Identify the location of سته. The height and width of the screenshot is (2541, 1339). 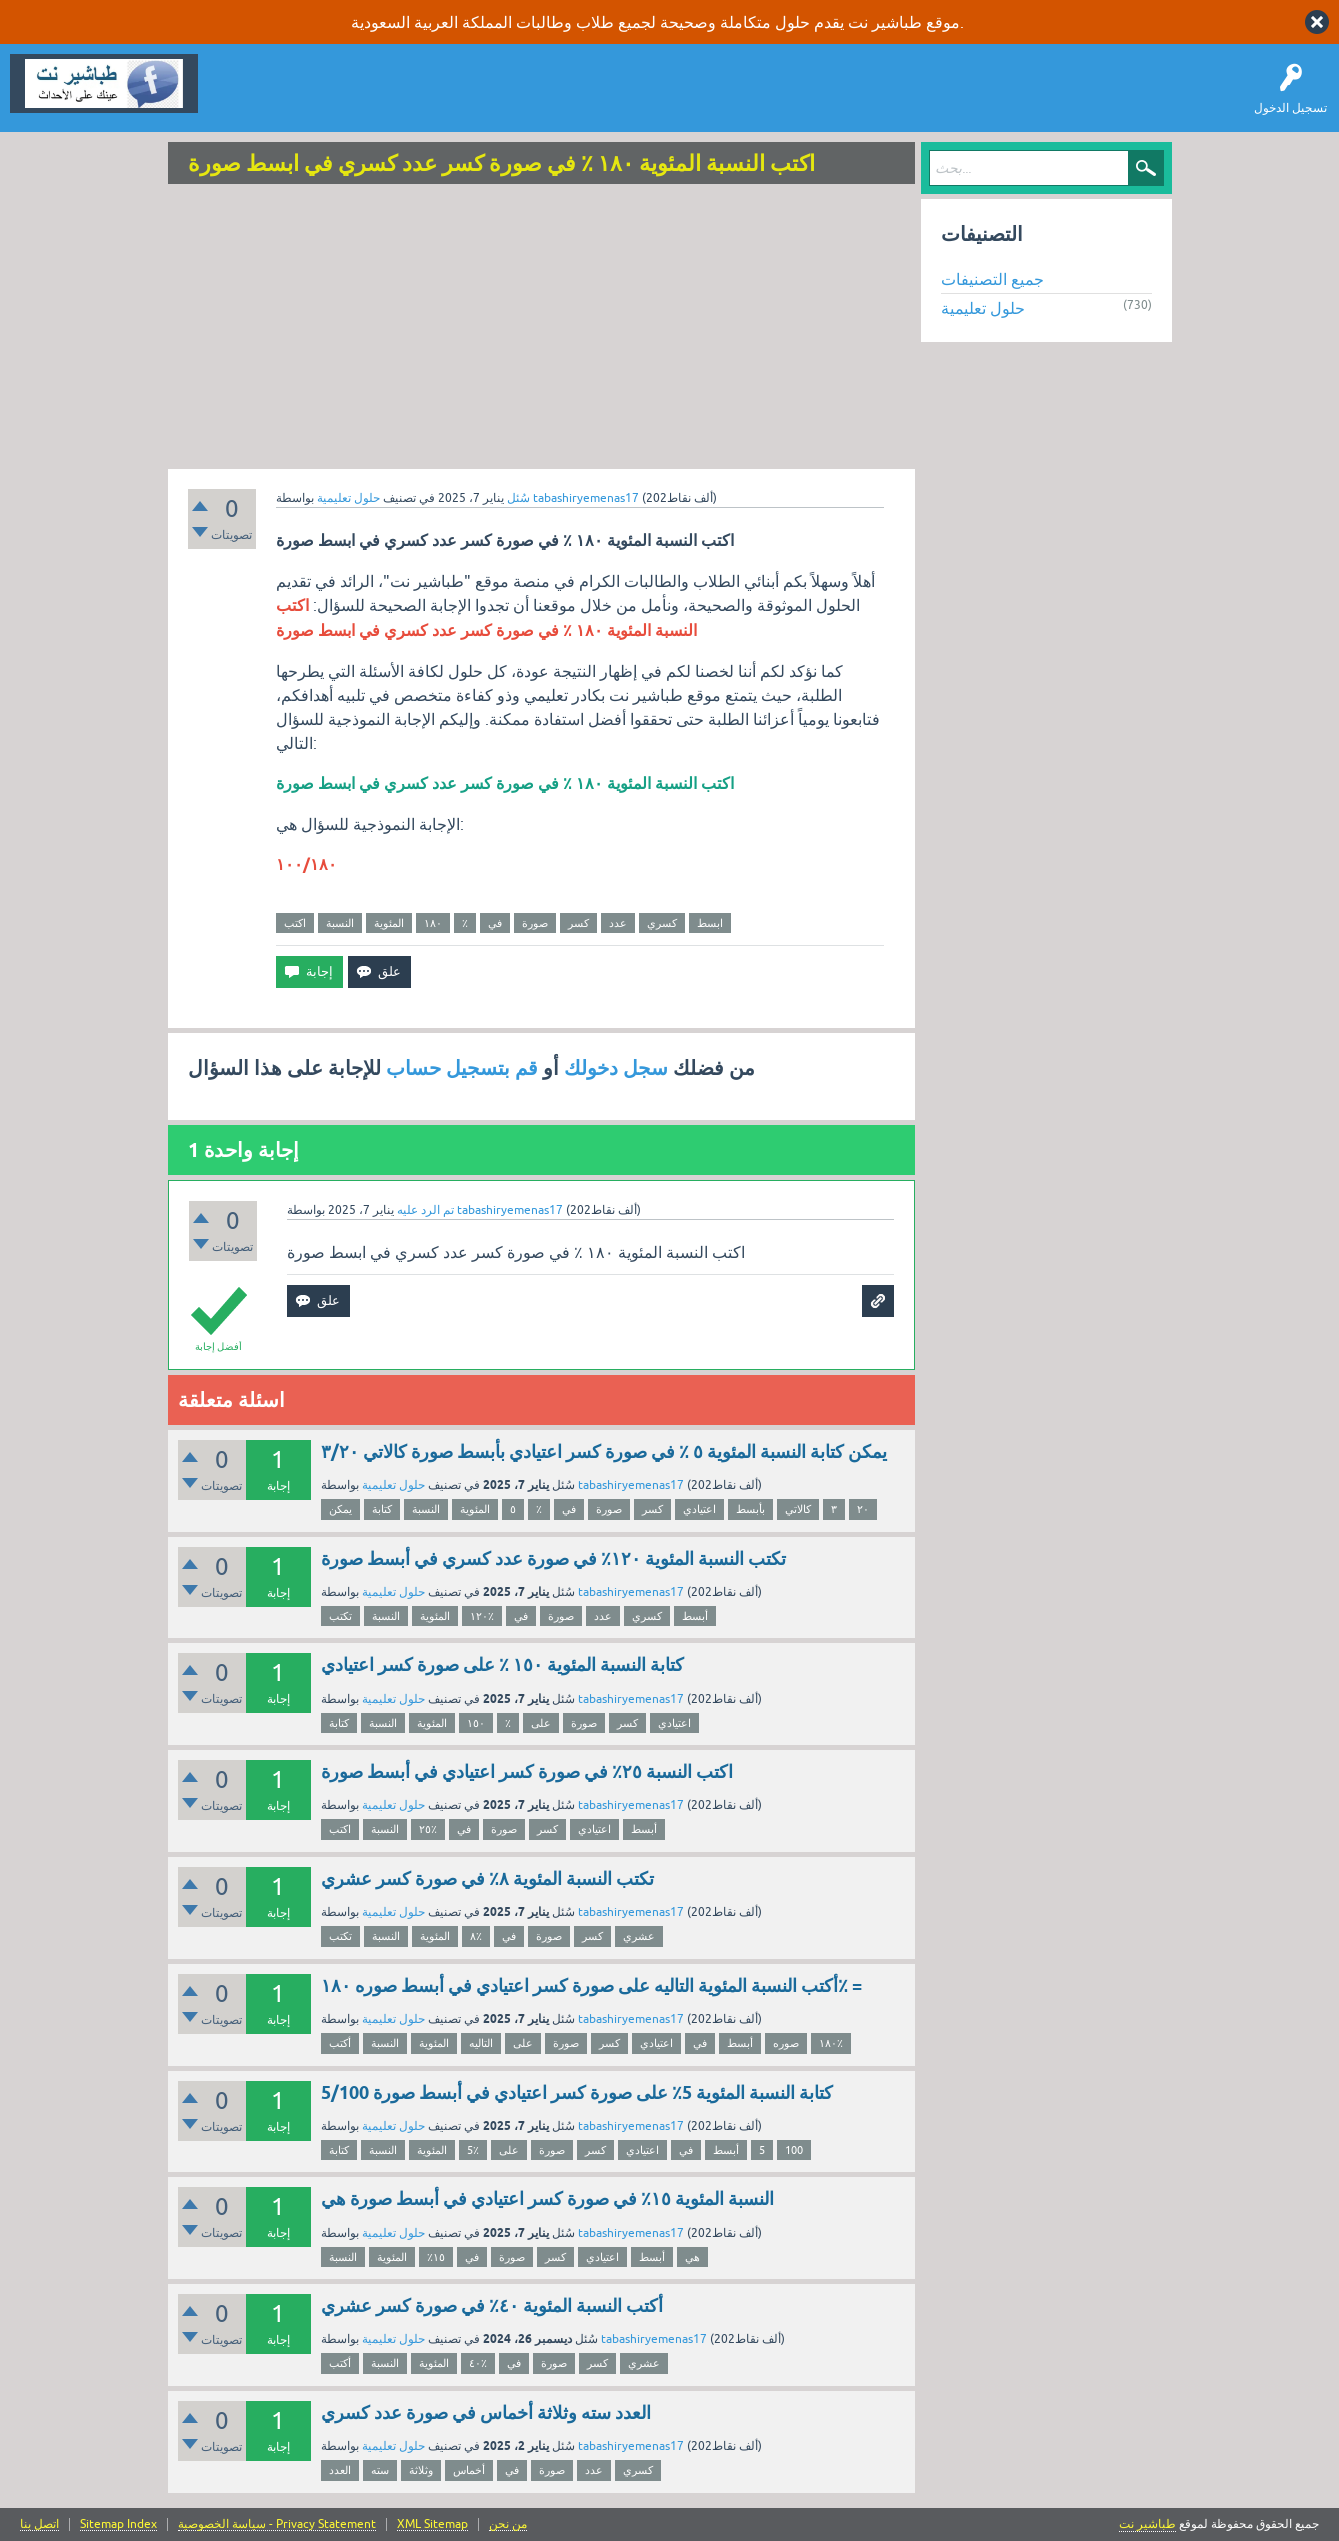
(380, 2470).